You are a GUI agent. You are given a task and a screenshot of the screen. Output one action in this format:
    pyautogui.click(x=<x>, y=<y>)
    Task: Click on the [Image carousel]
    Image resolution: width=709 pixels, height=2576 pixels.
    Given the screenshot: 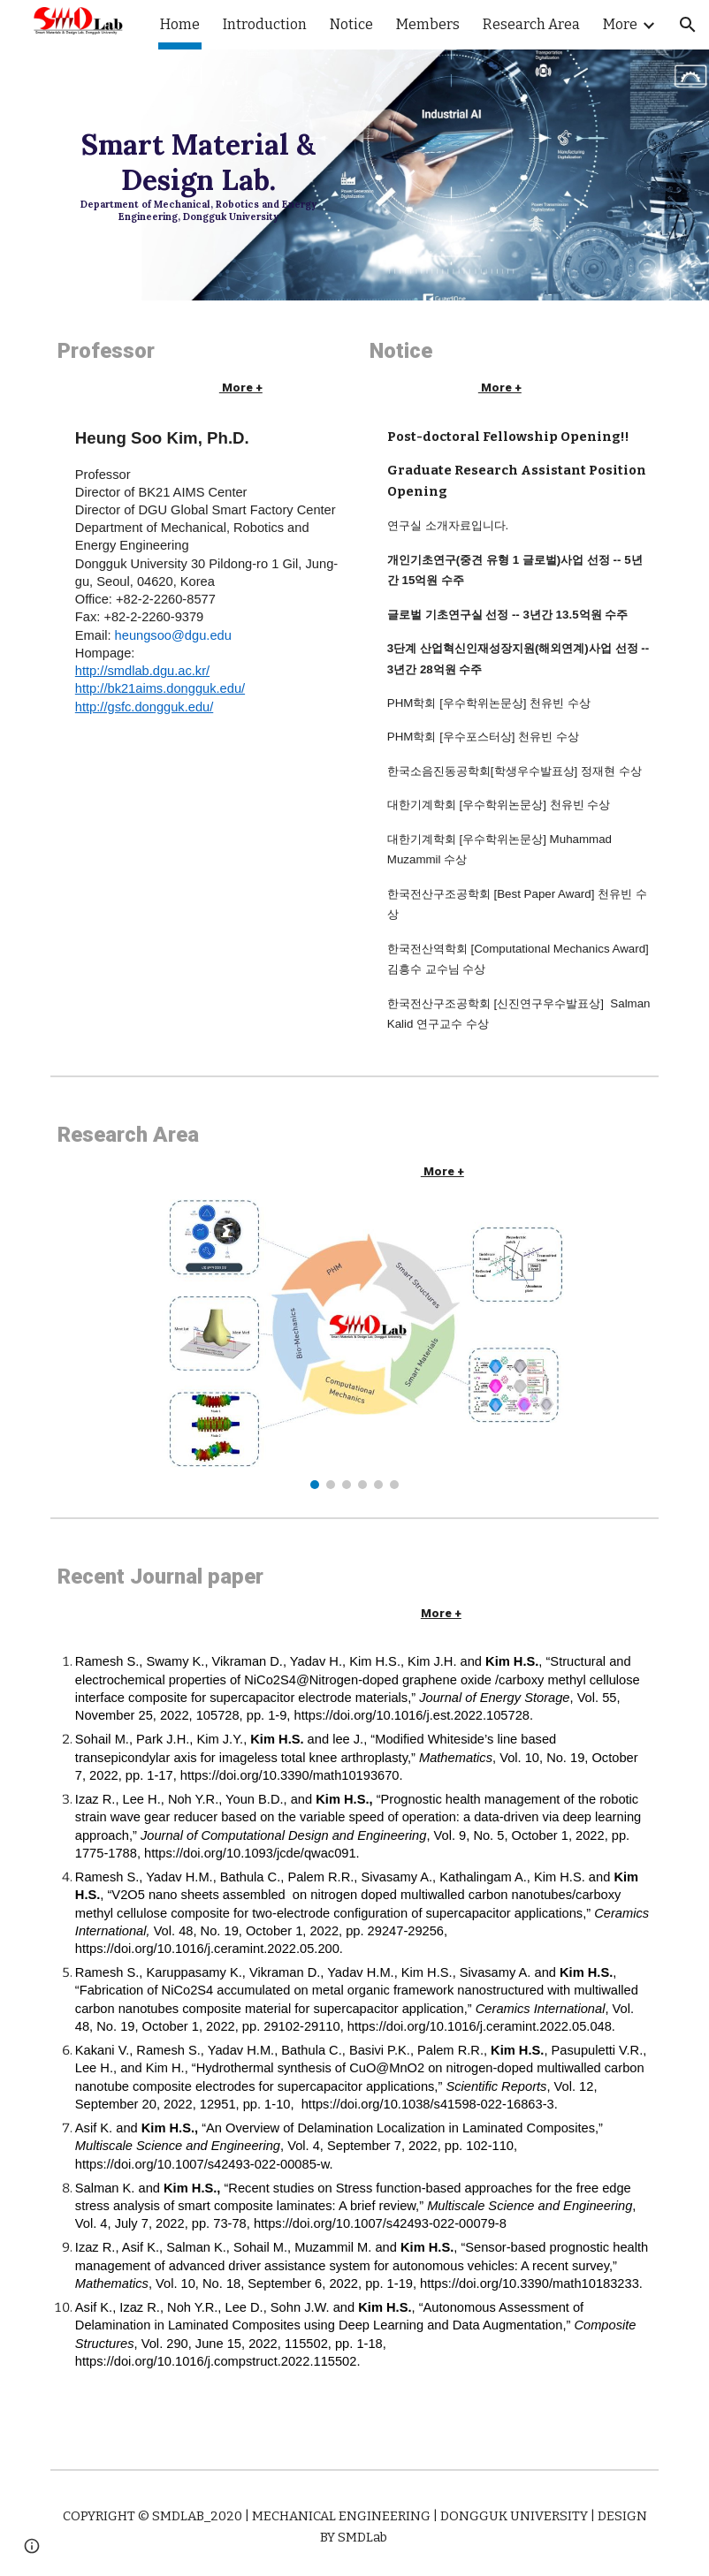 What is the action you would take?
    pyautogui.click(x=354, y=1342)
    